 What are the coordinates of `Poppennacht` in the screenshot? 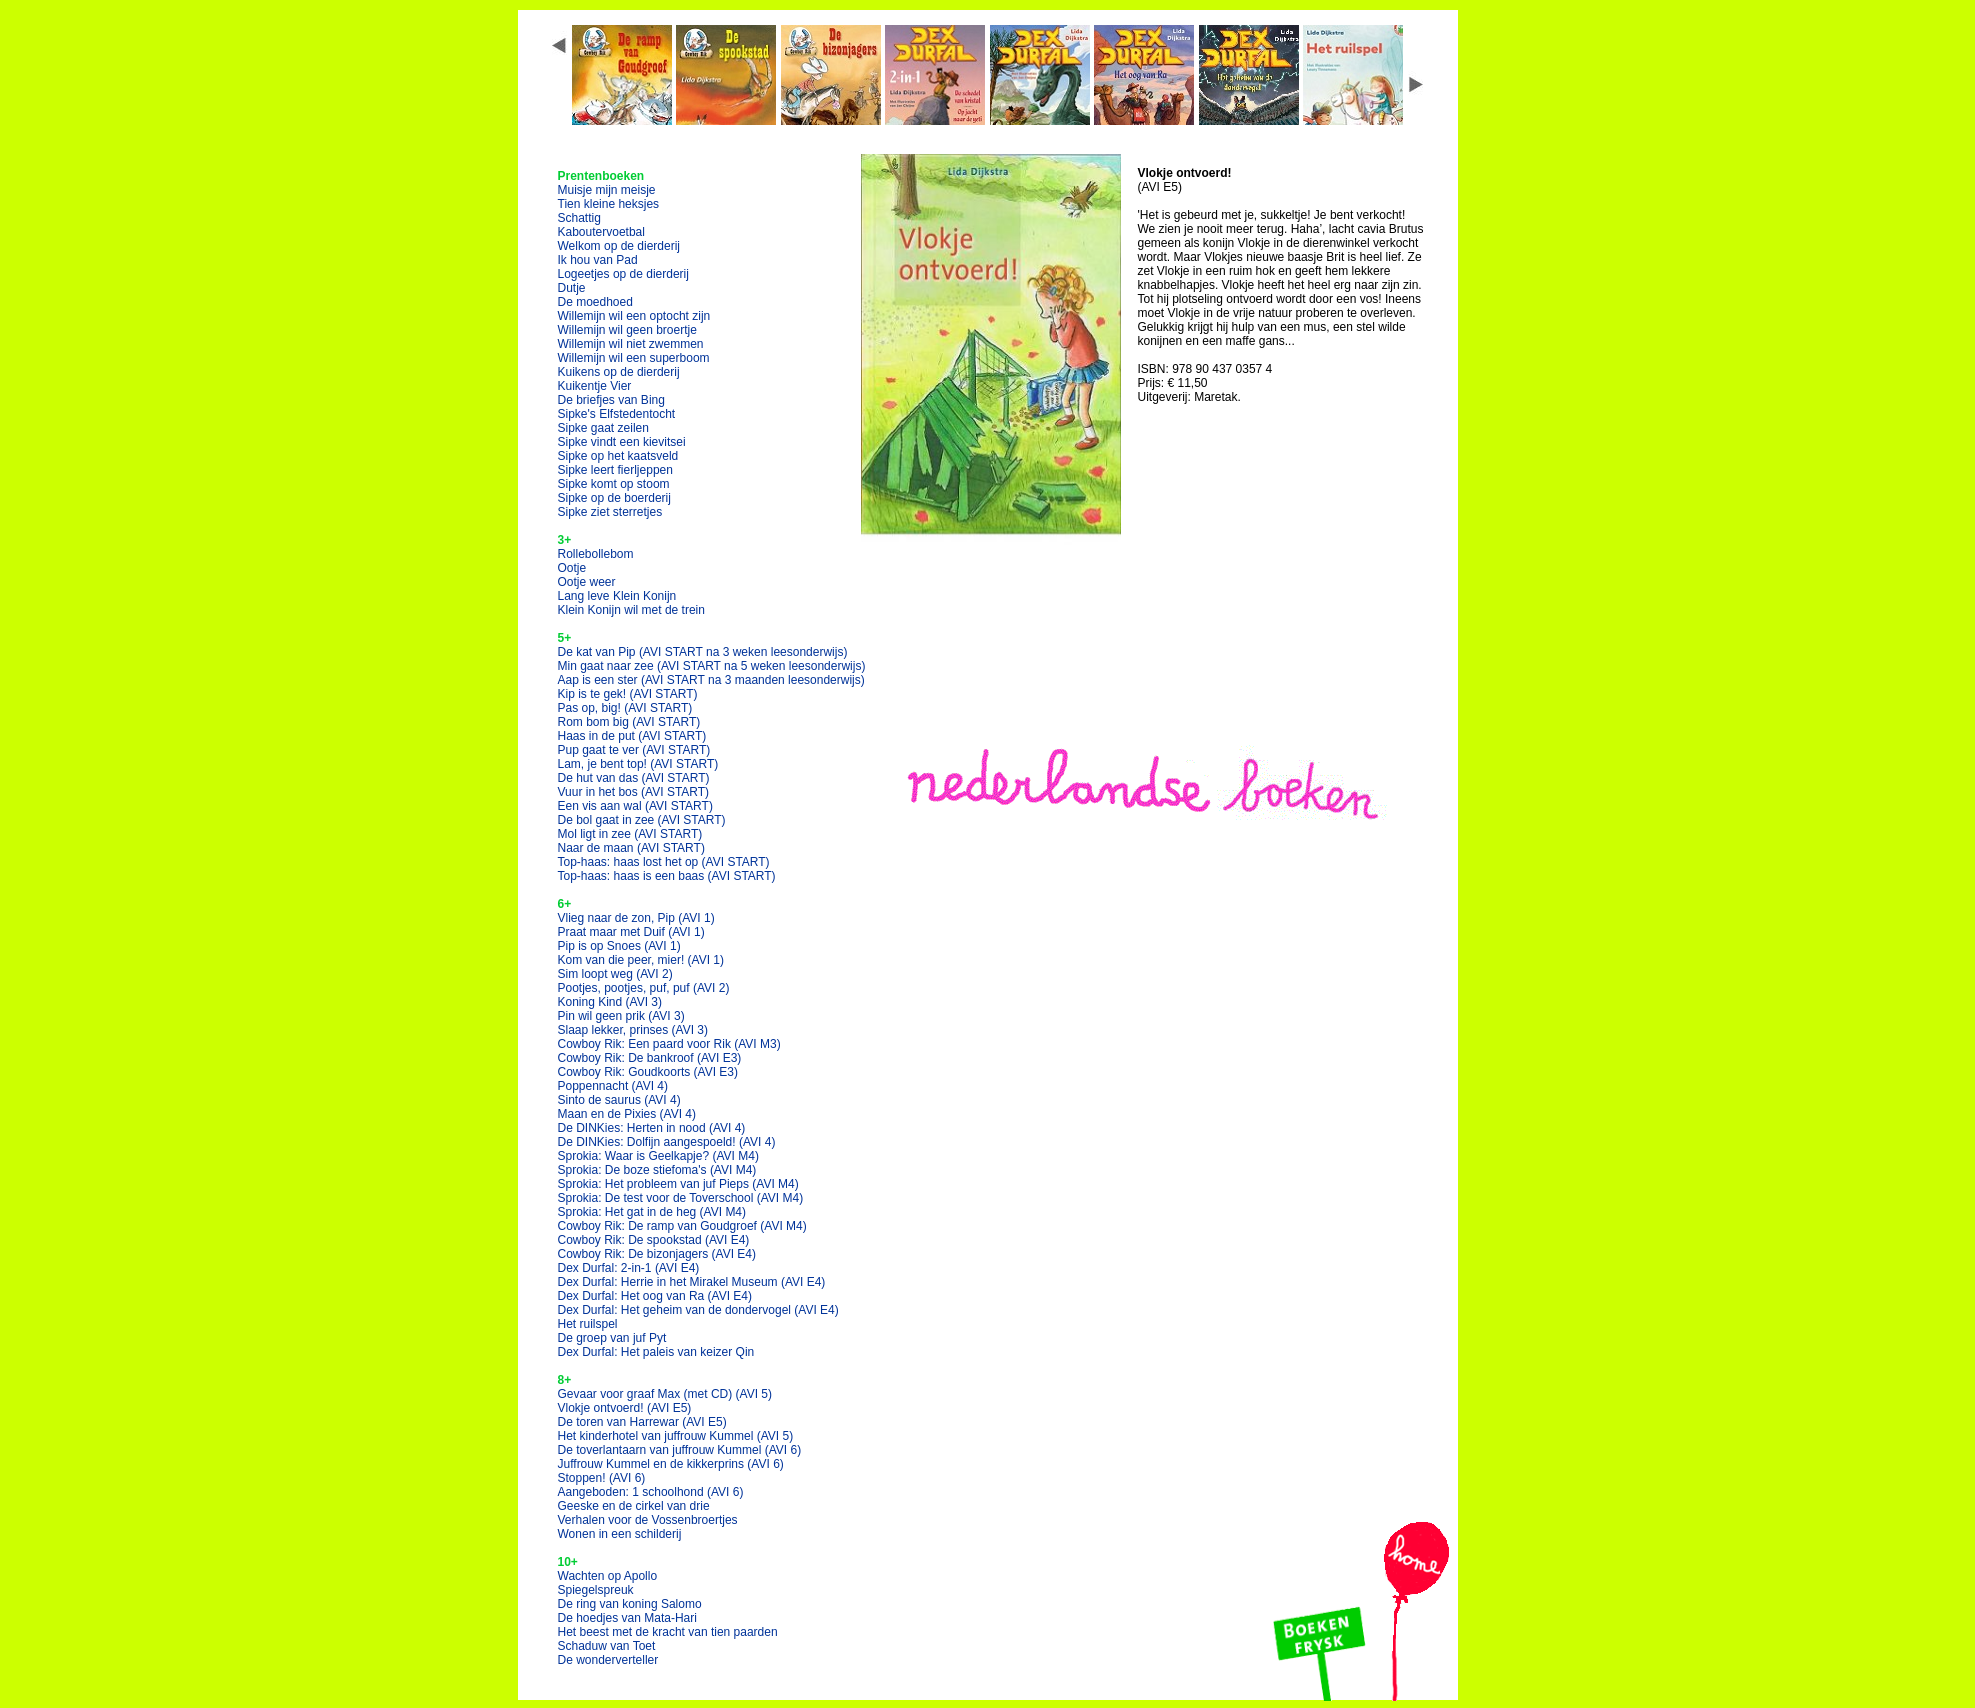 It's located at (613, 1086).